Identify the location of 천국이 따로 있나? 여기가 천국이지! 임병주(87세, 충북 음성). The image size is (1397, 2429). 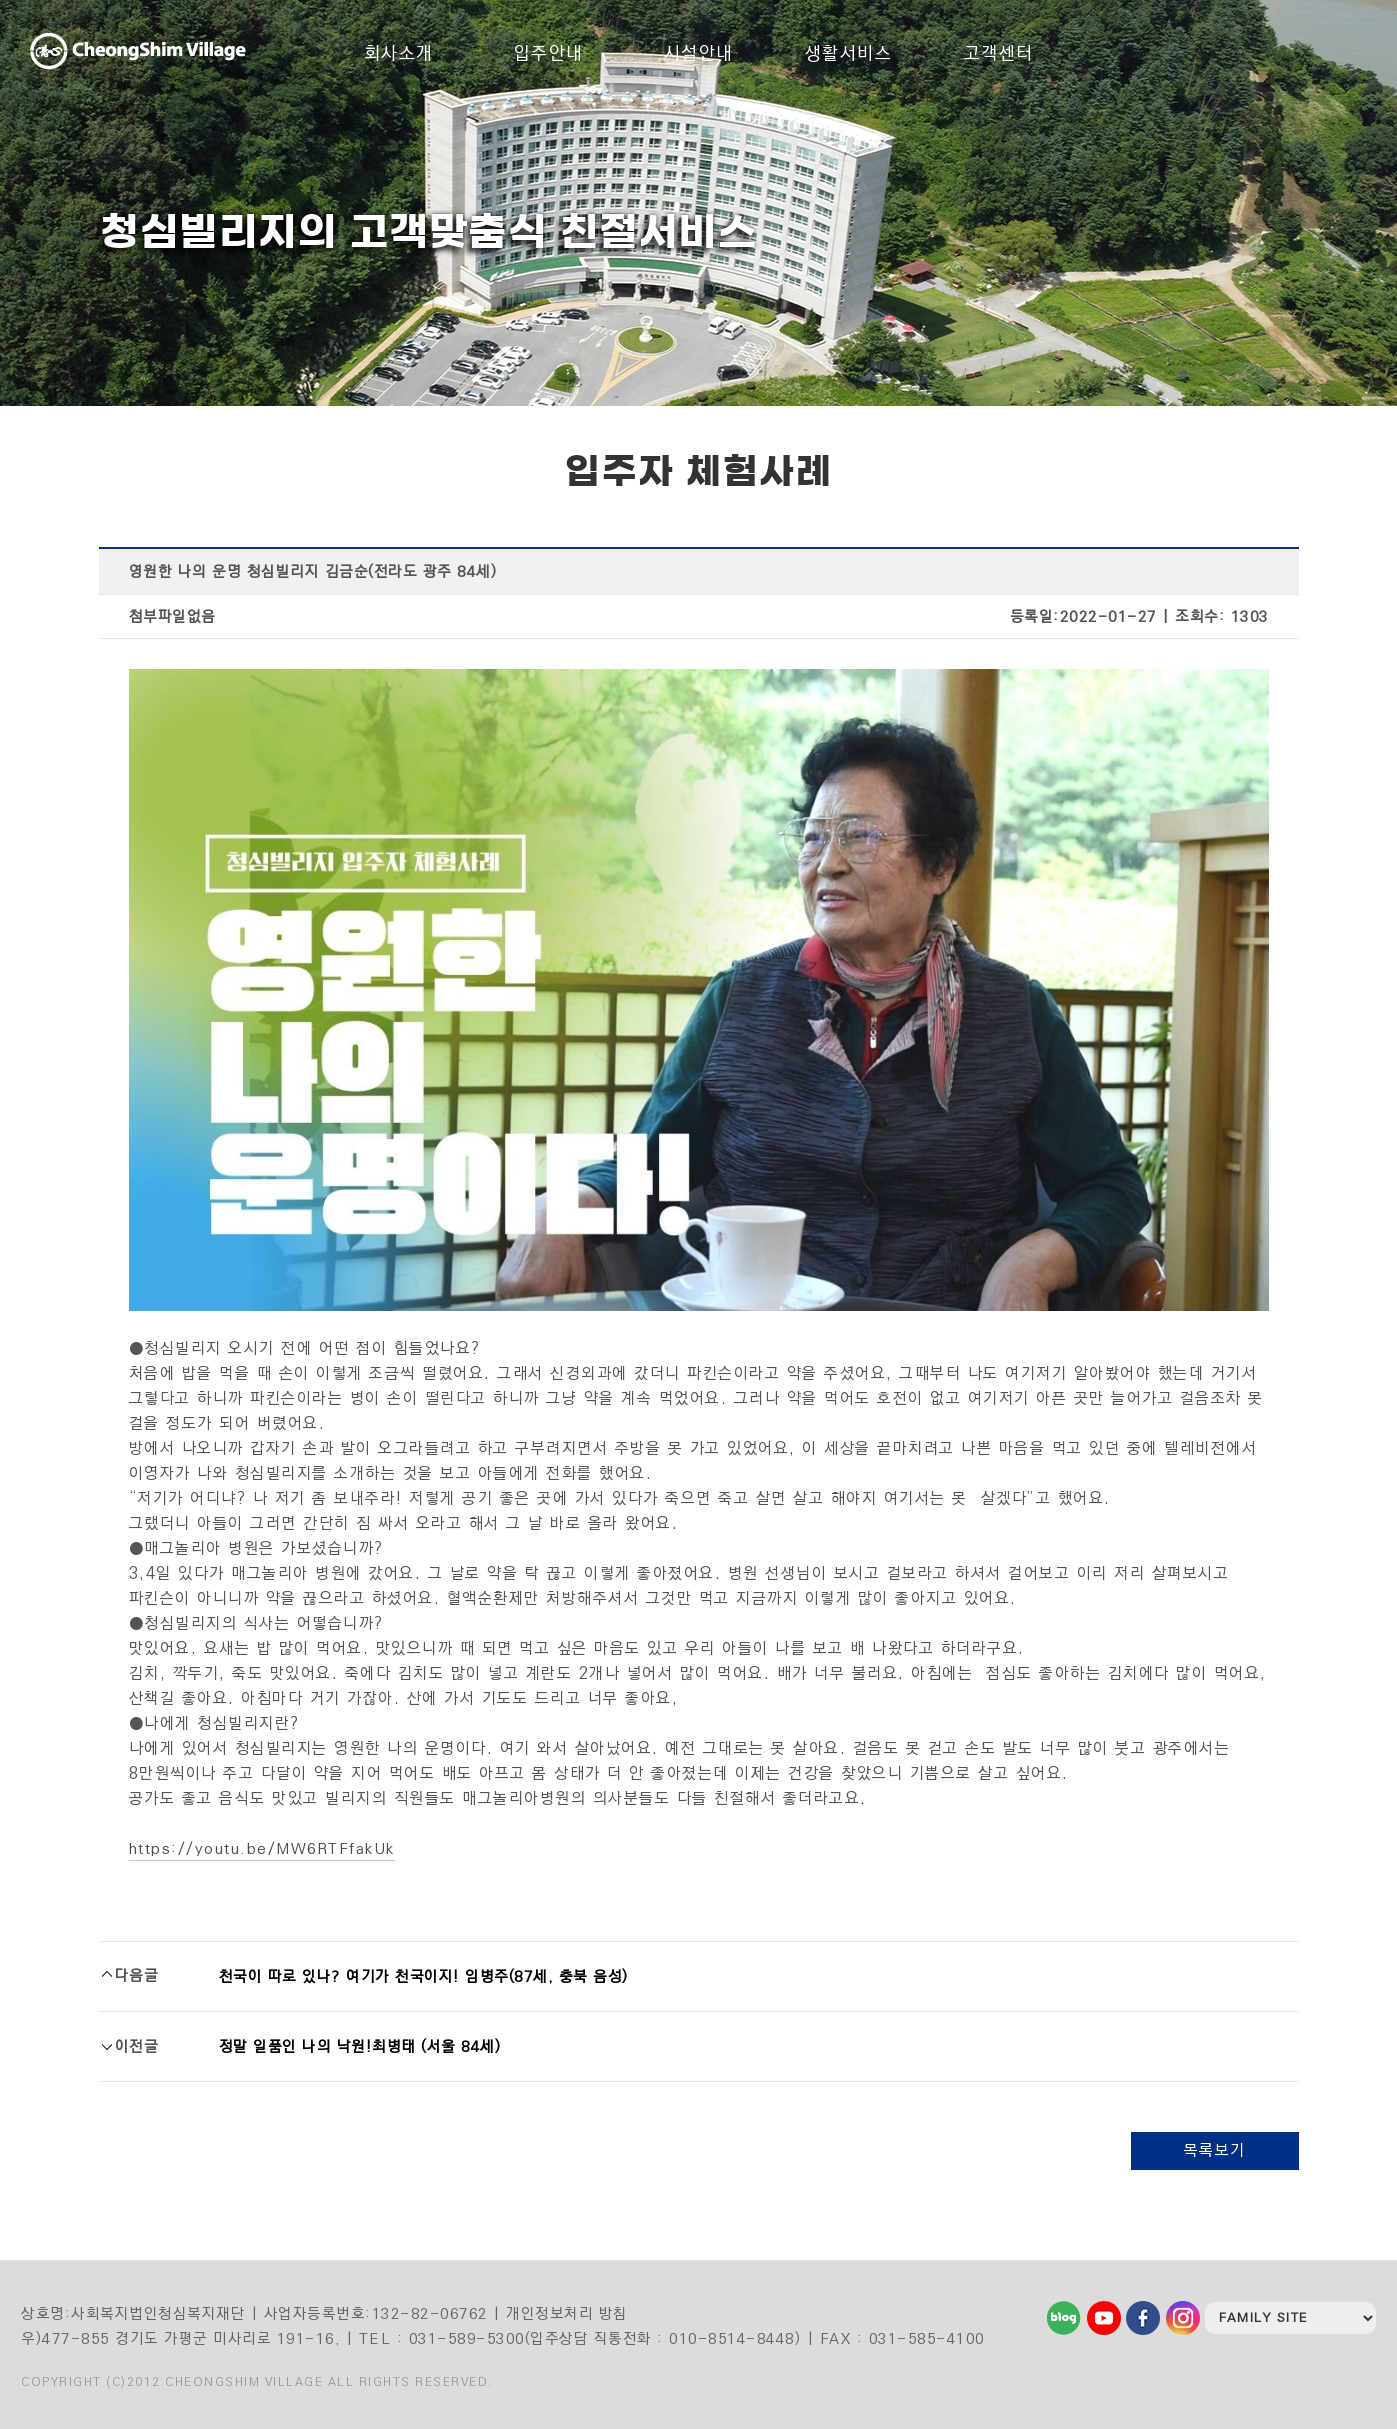
(424, 1976).